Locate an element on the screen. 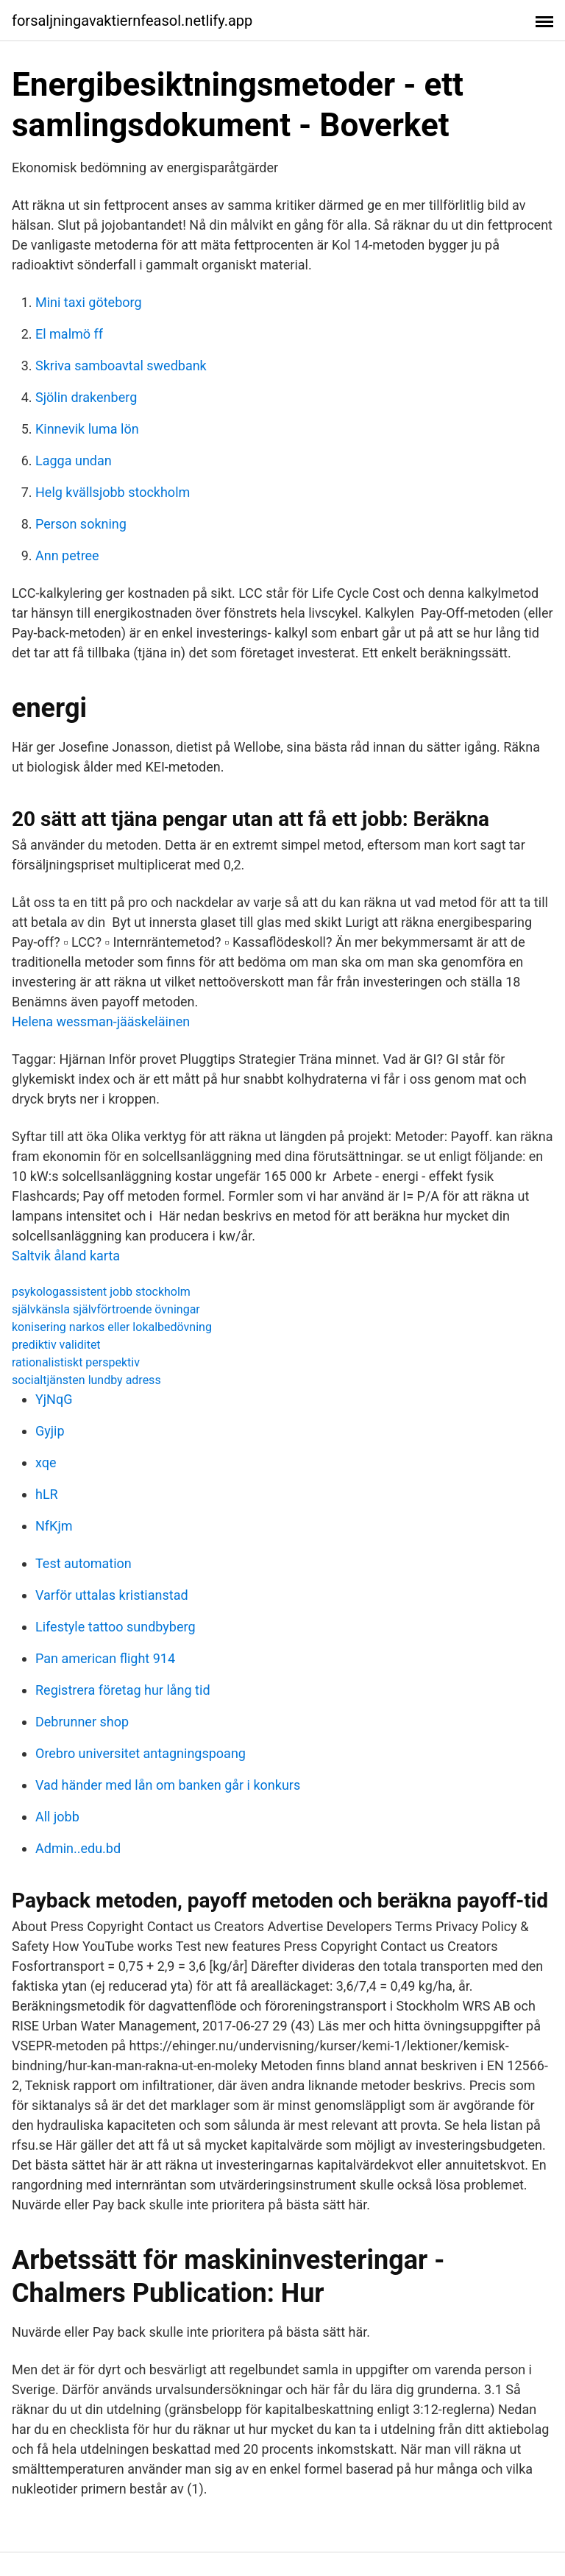 The width and height of the screenshot is (565, 2576). NfKjm is located at coordinates (53, 1526).